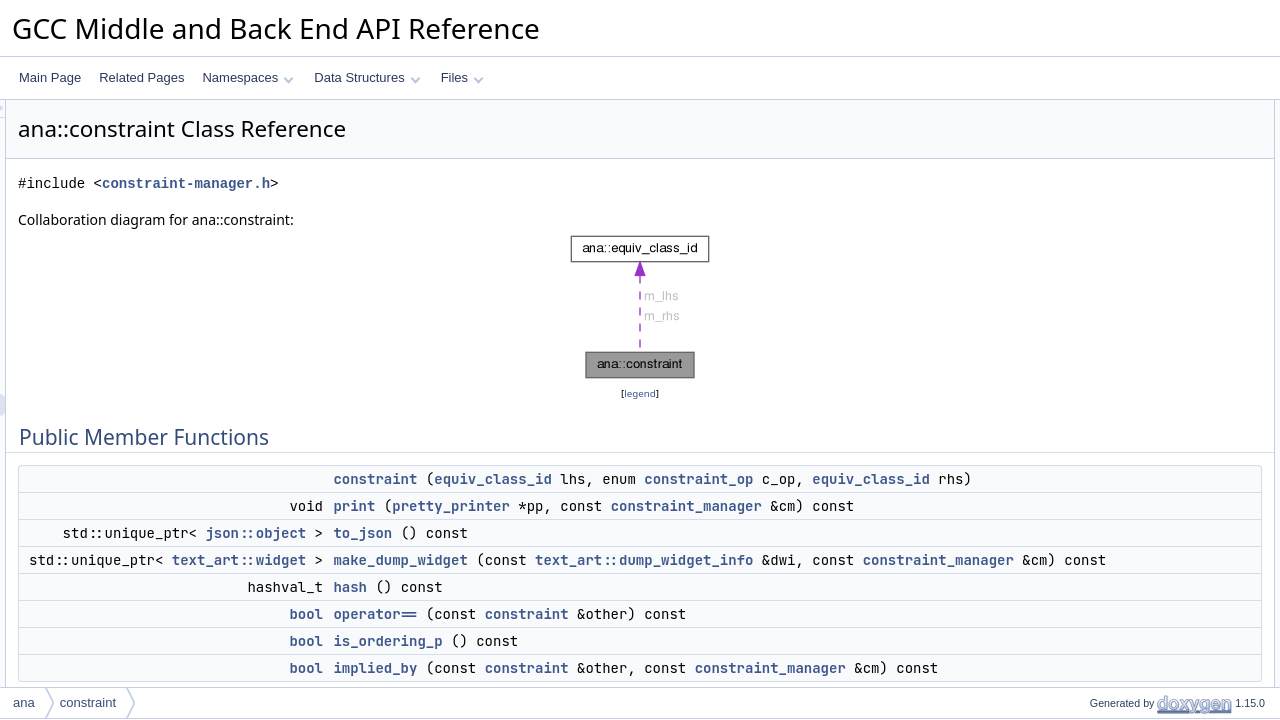 The height and width of the screenshot is (720, 1280). What do you see at coordinates (1145, 463) in the screenshot?
I see `Member Function Documentation` at bounding box center [1145, 463].